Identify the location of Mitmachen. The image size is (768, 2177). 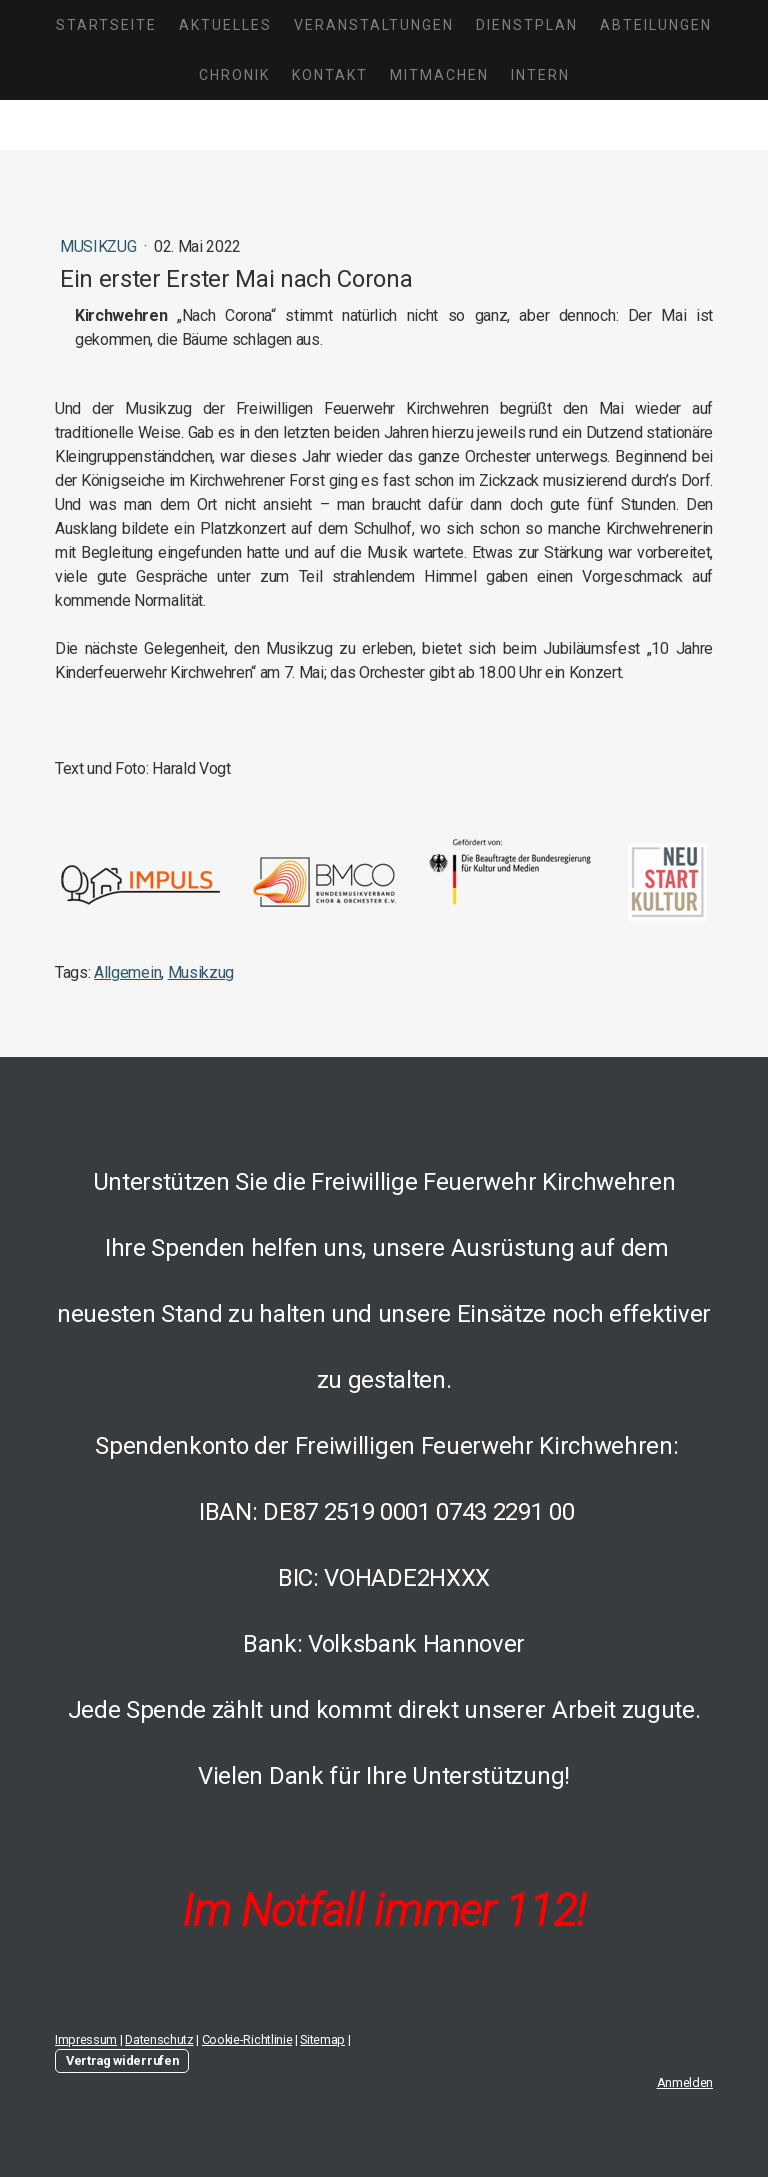
(439, 75).